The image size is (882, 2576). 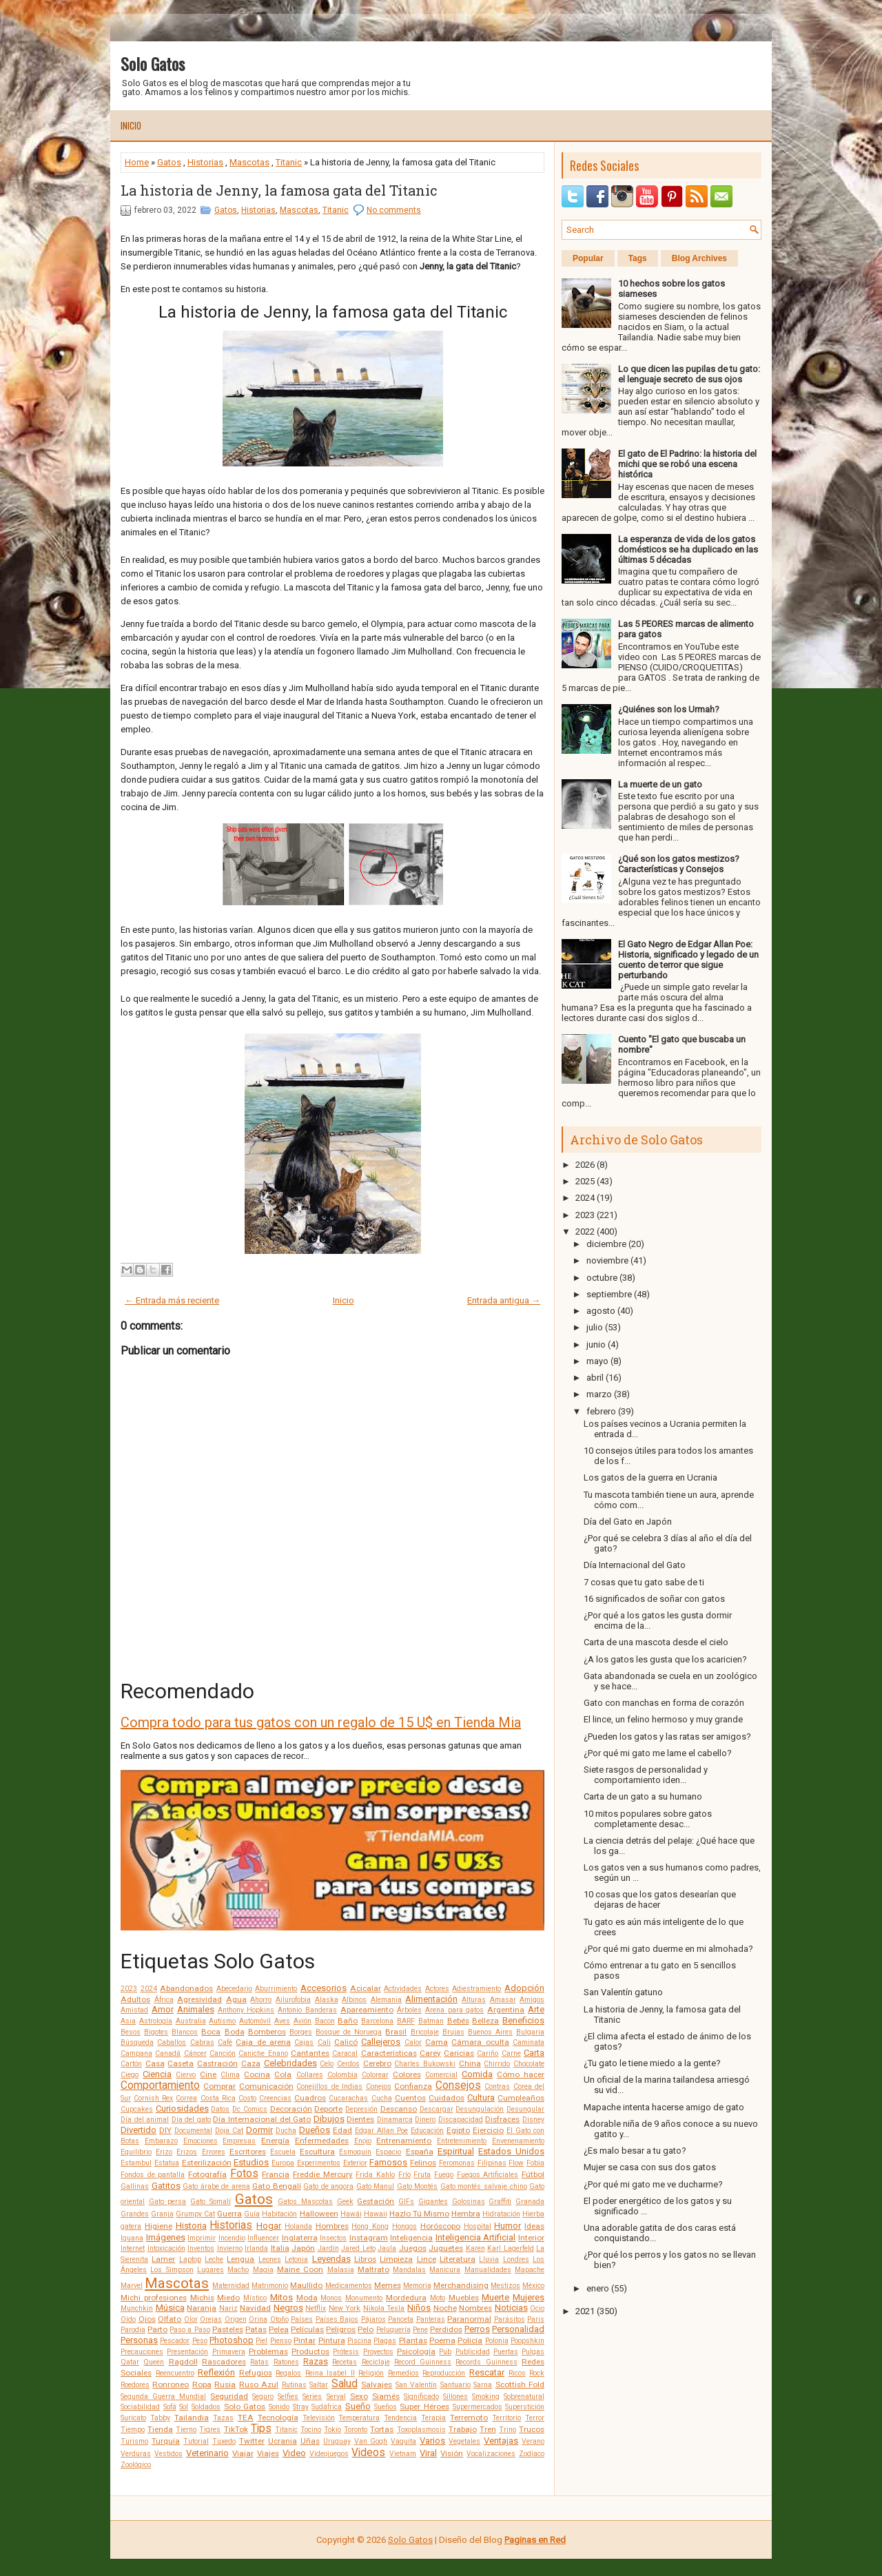 What do you see at coordinates (257, 2074) in the screenshot?
I see `Cocina` at bounding box center [257, 2074].